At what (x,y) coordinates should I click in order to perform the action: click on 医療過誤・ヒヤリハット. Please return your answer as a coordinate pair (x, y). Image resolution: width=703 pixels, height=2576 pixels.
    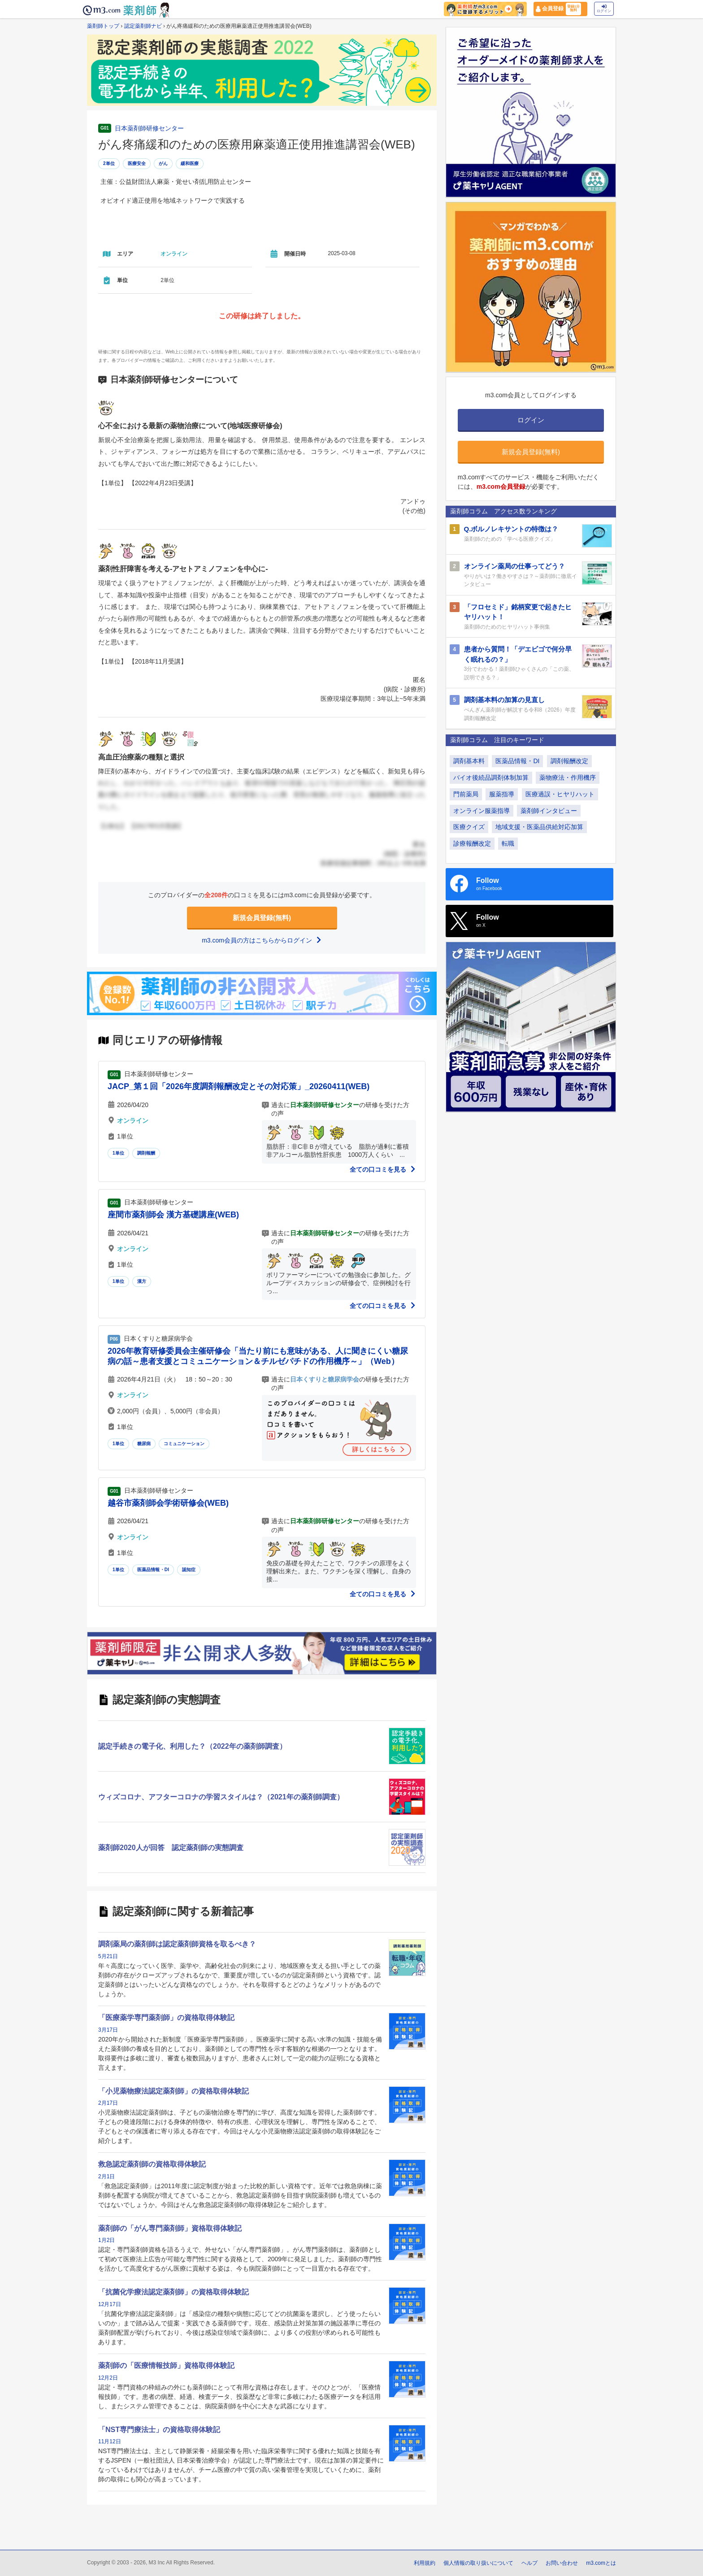
    Looking at the image, I should click on (560, 794).